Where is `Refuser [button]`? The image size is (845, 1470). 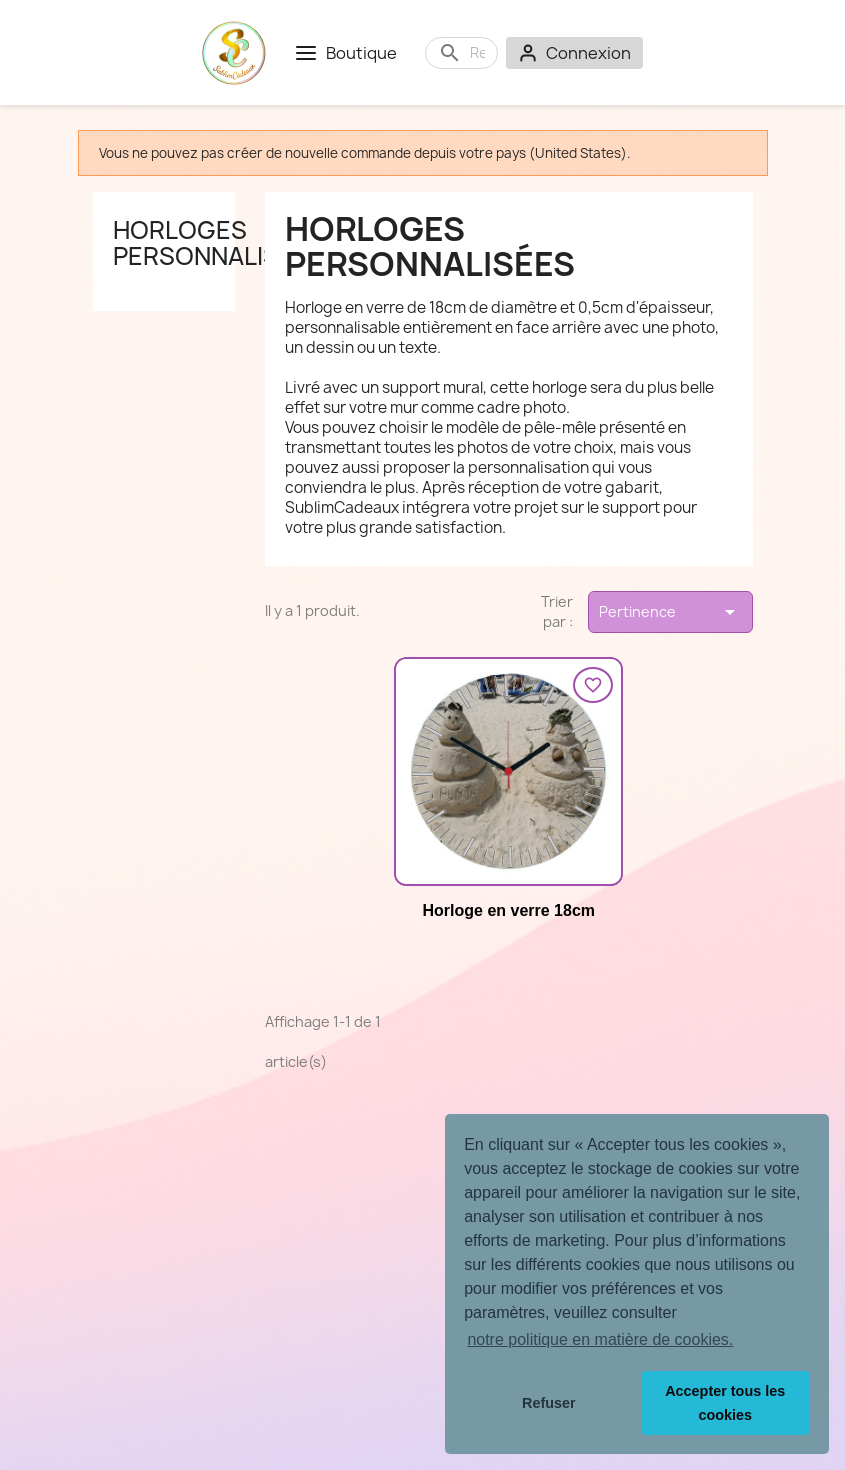
Refuser [button] is located at coordinates (549, 1403).